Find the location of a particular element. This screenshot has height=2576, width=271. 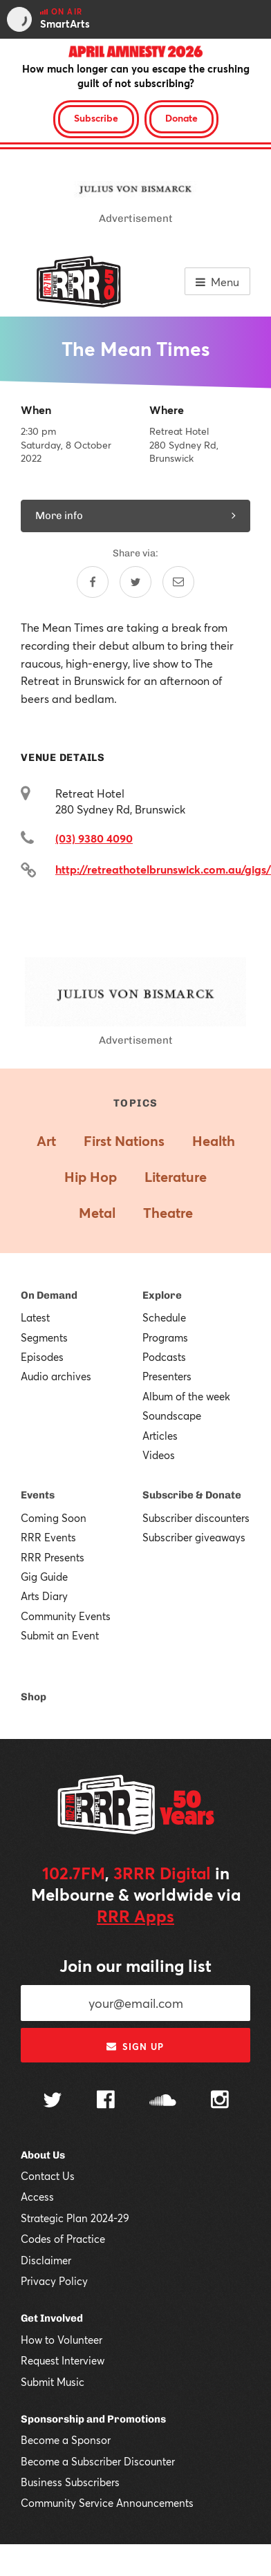

Explore is located at coordinates (162, 1295).